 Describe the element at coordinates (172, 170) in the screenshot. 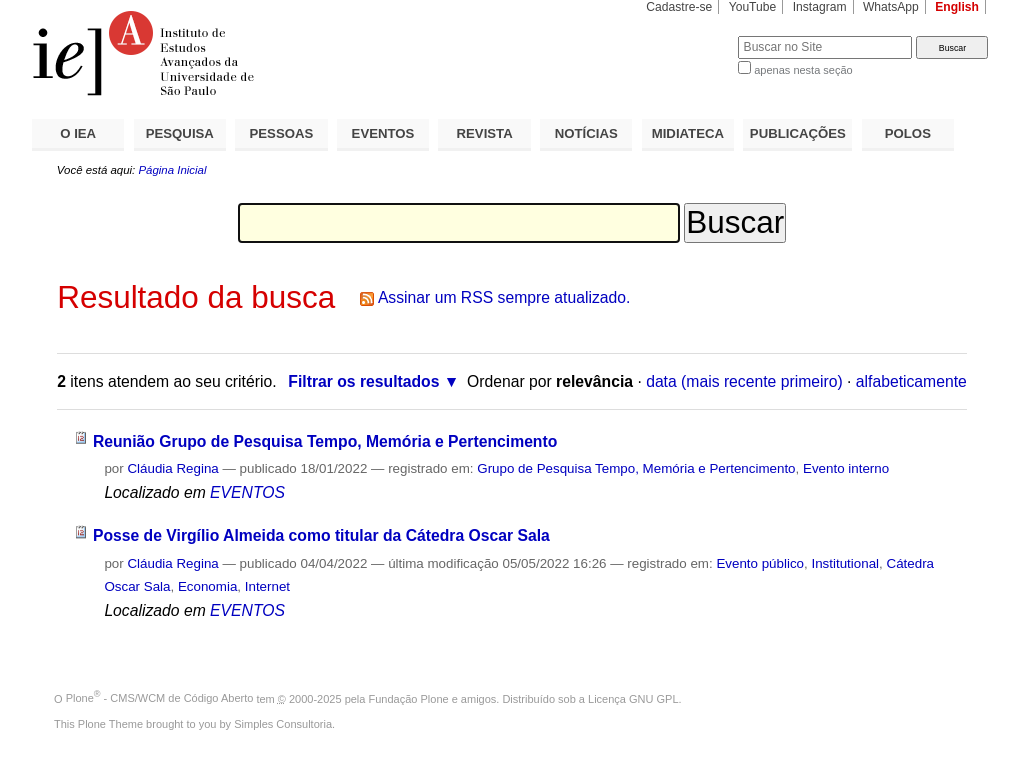

I see `Página Inicial` at that location.